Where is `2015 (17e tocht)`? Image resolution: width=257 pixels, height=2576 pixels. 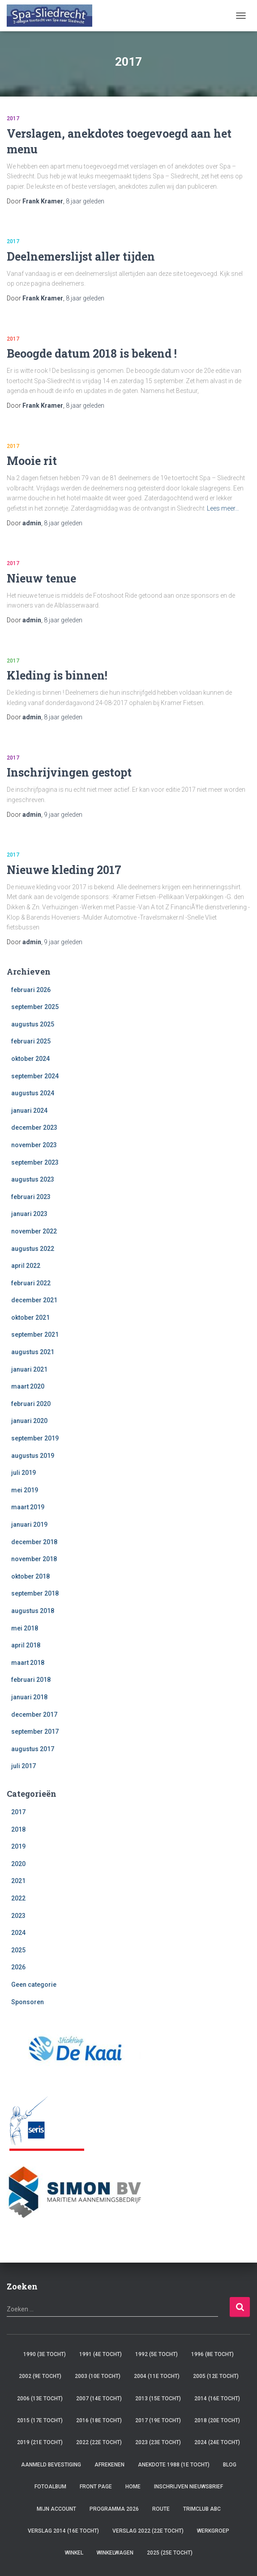
2015 (17e tocht) is located at coordinates (40, 2420).